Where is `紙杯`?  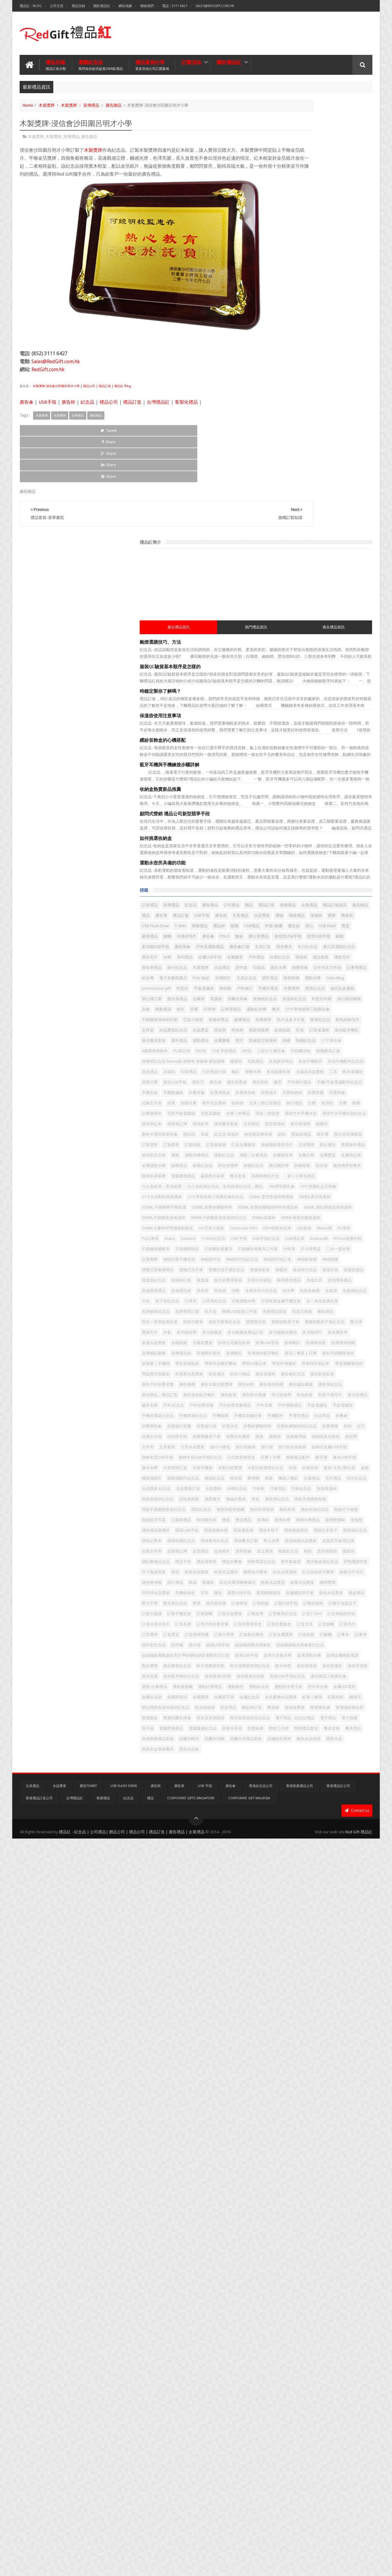
紙杯 is located at coordinates (350, 1004).